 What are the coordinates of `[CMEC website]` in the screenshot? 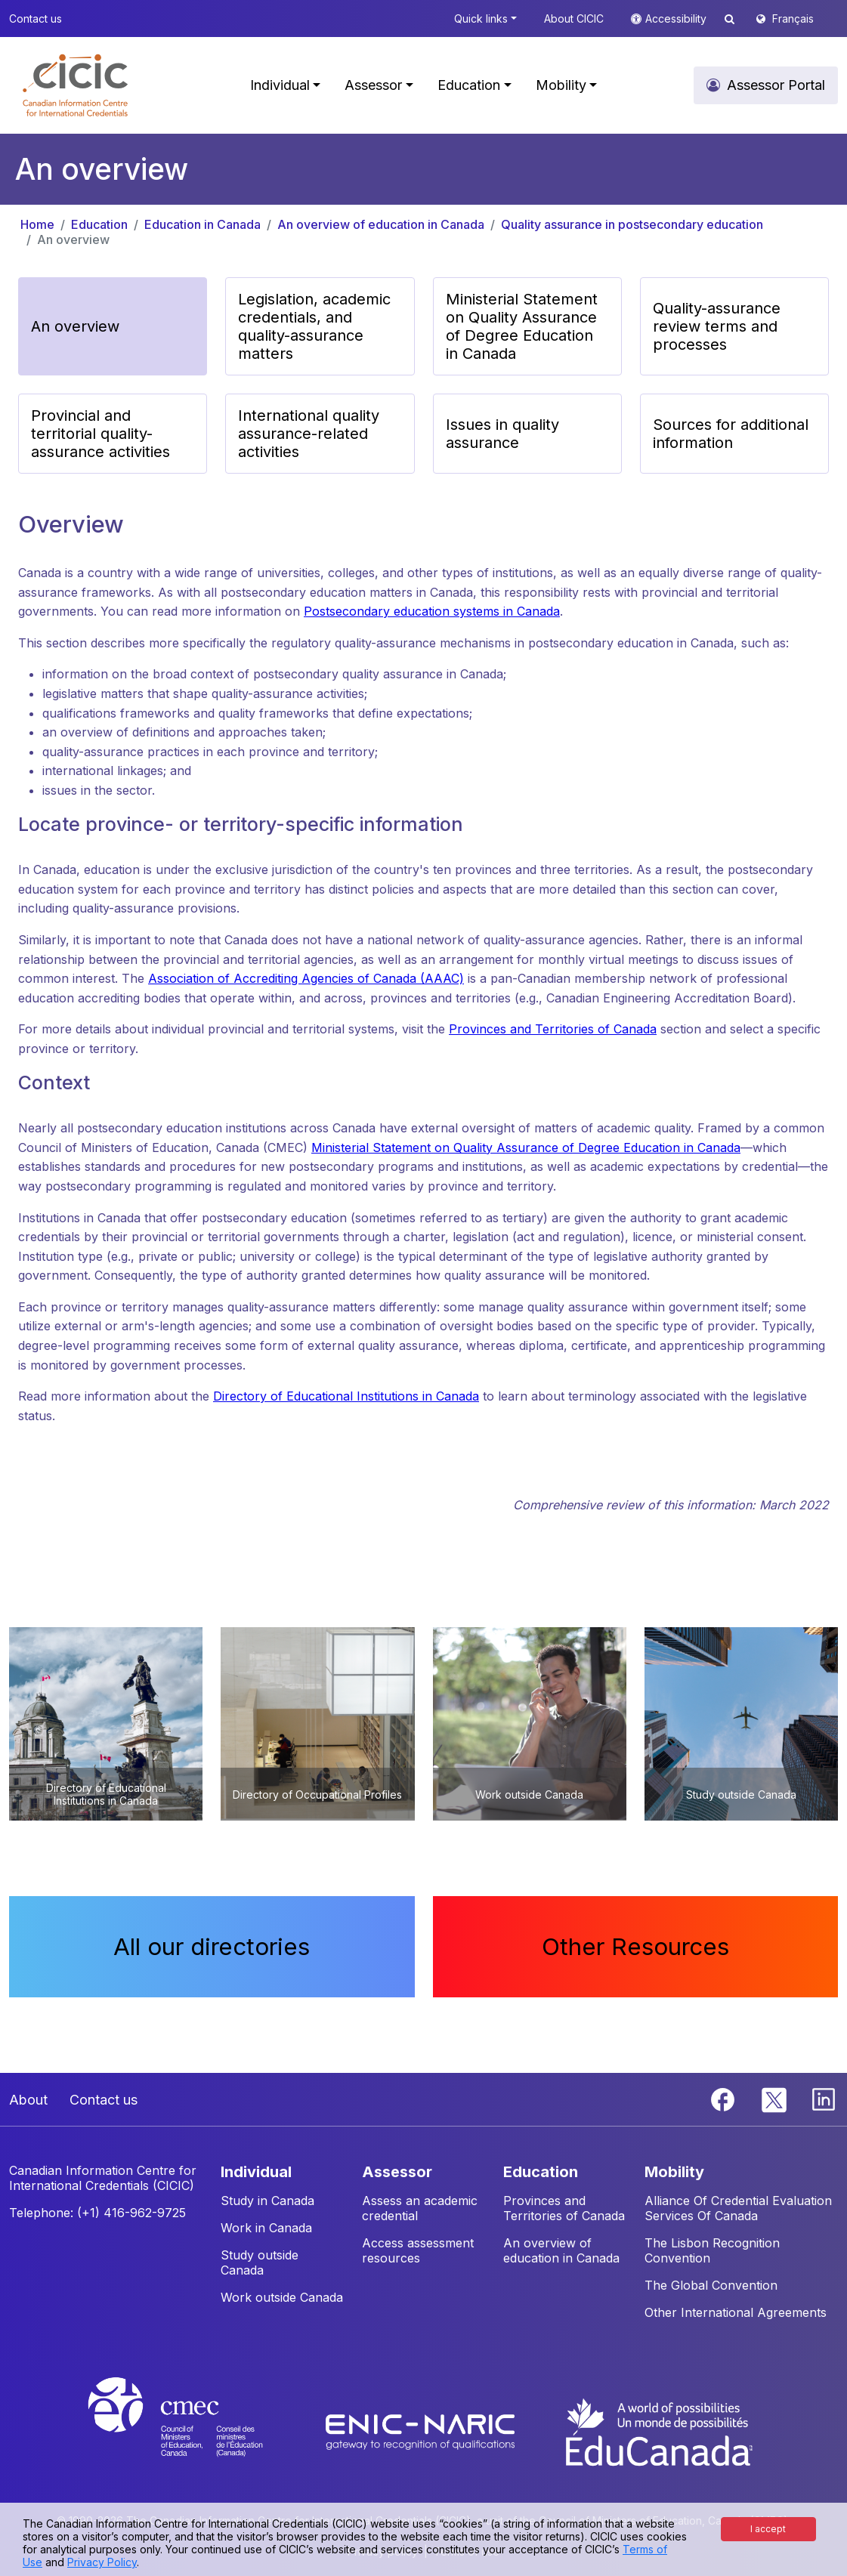 It's located at (195, 2431).